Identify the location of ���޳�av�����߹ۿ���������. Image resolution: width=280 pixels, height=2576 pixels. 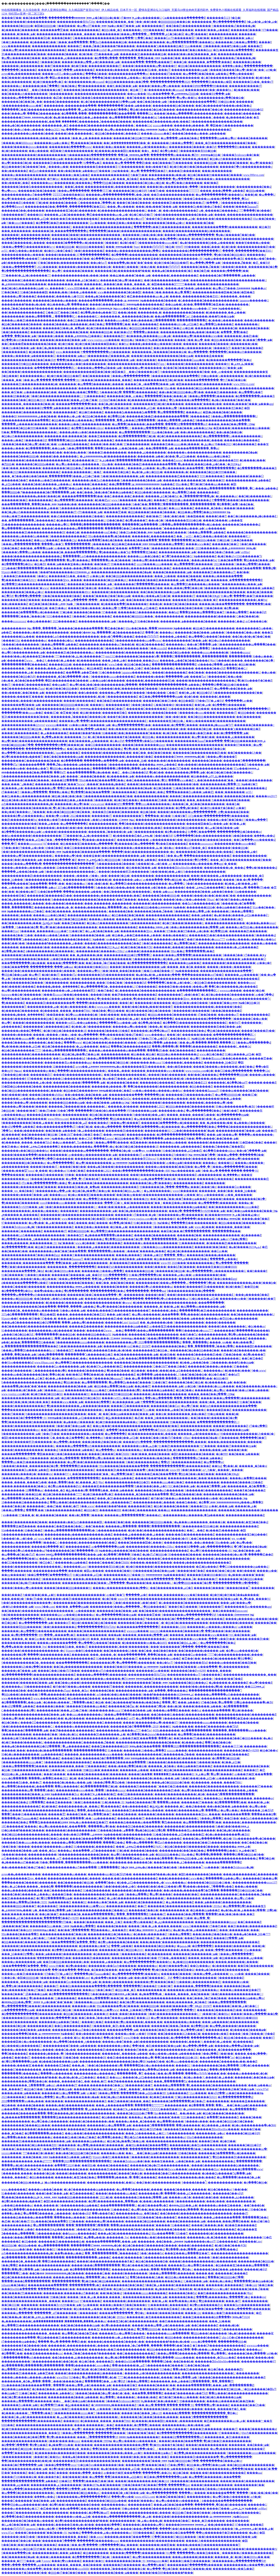
(71, 764).